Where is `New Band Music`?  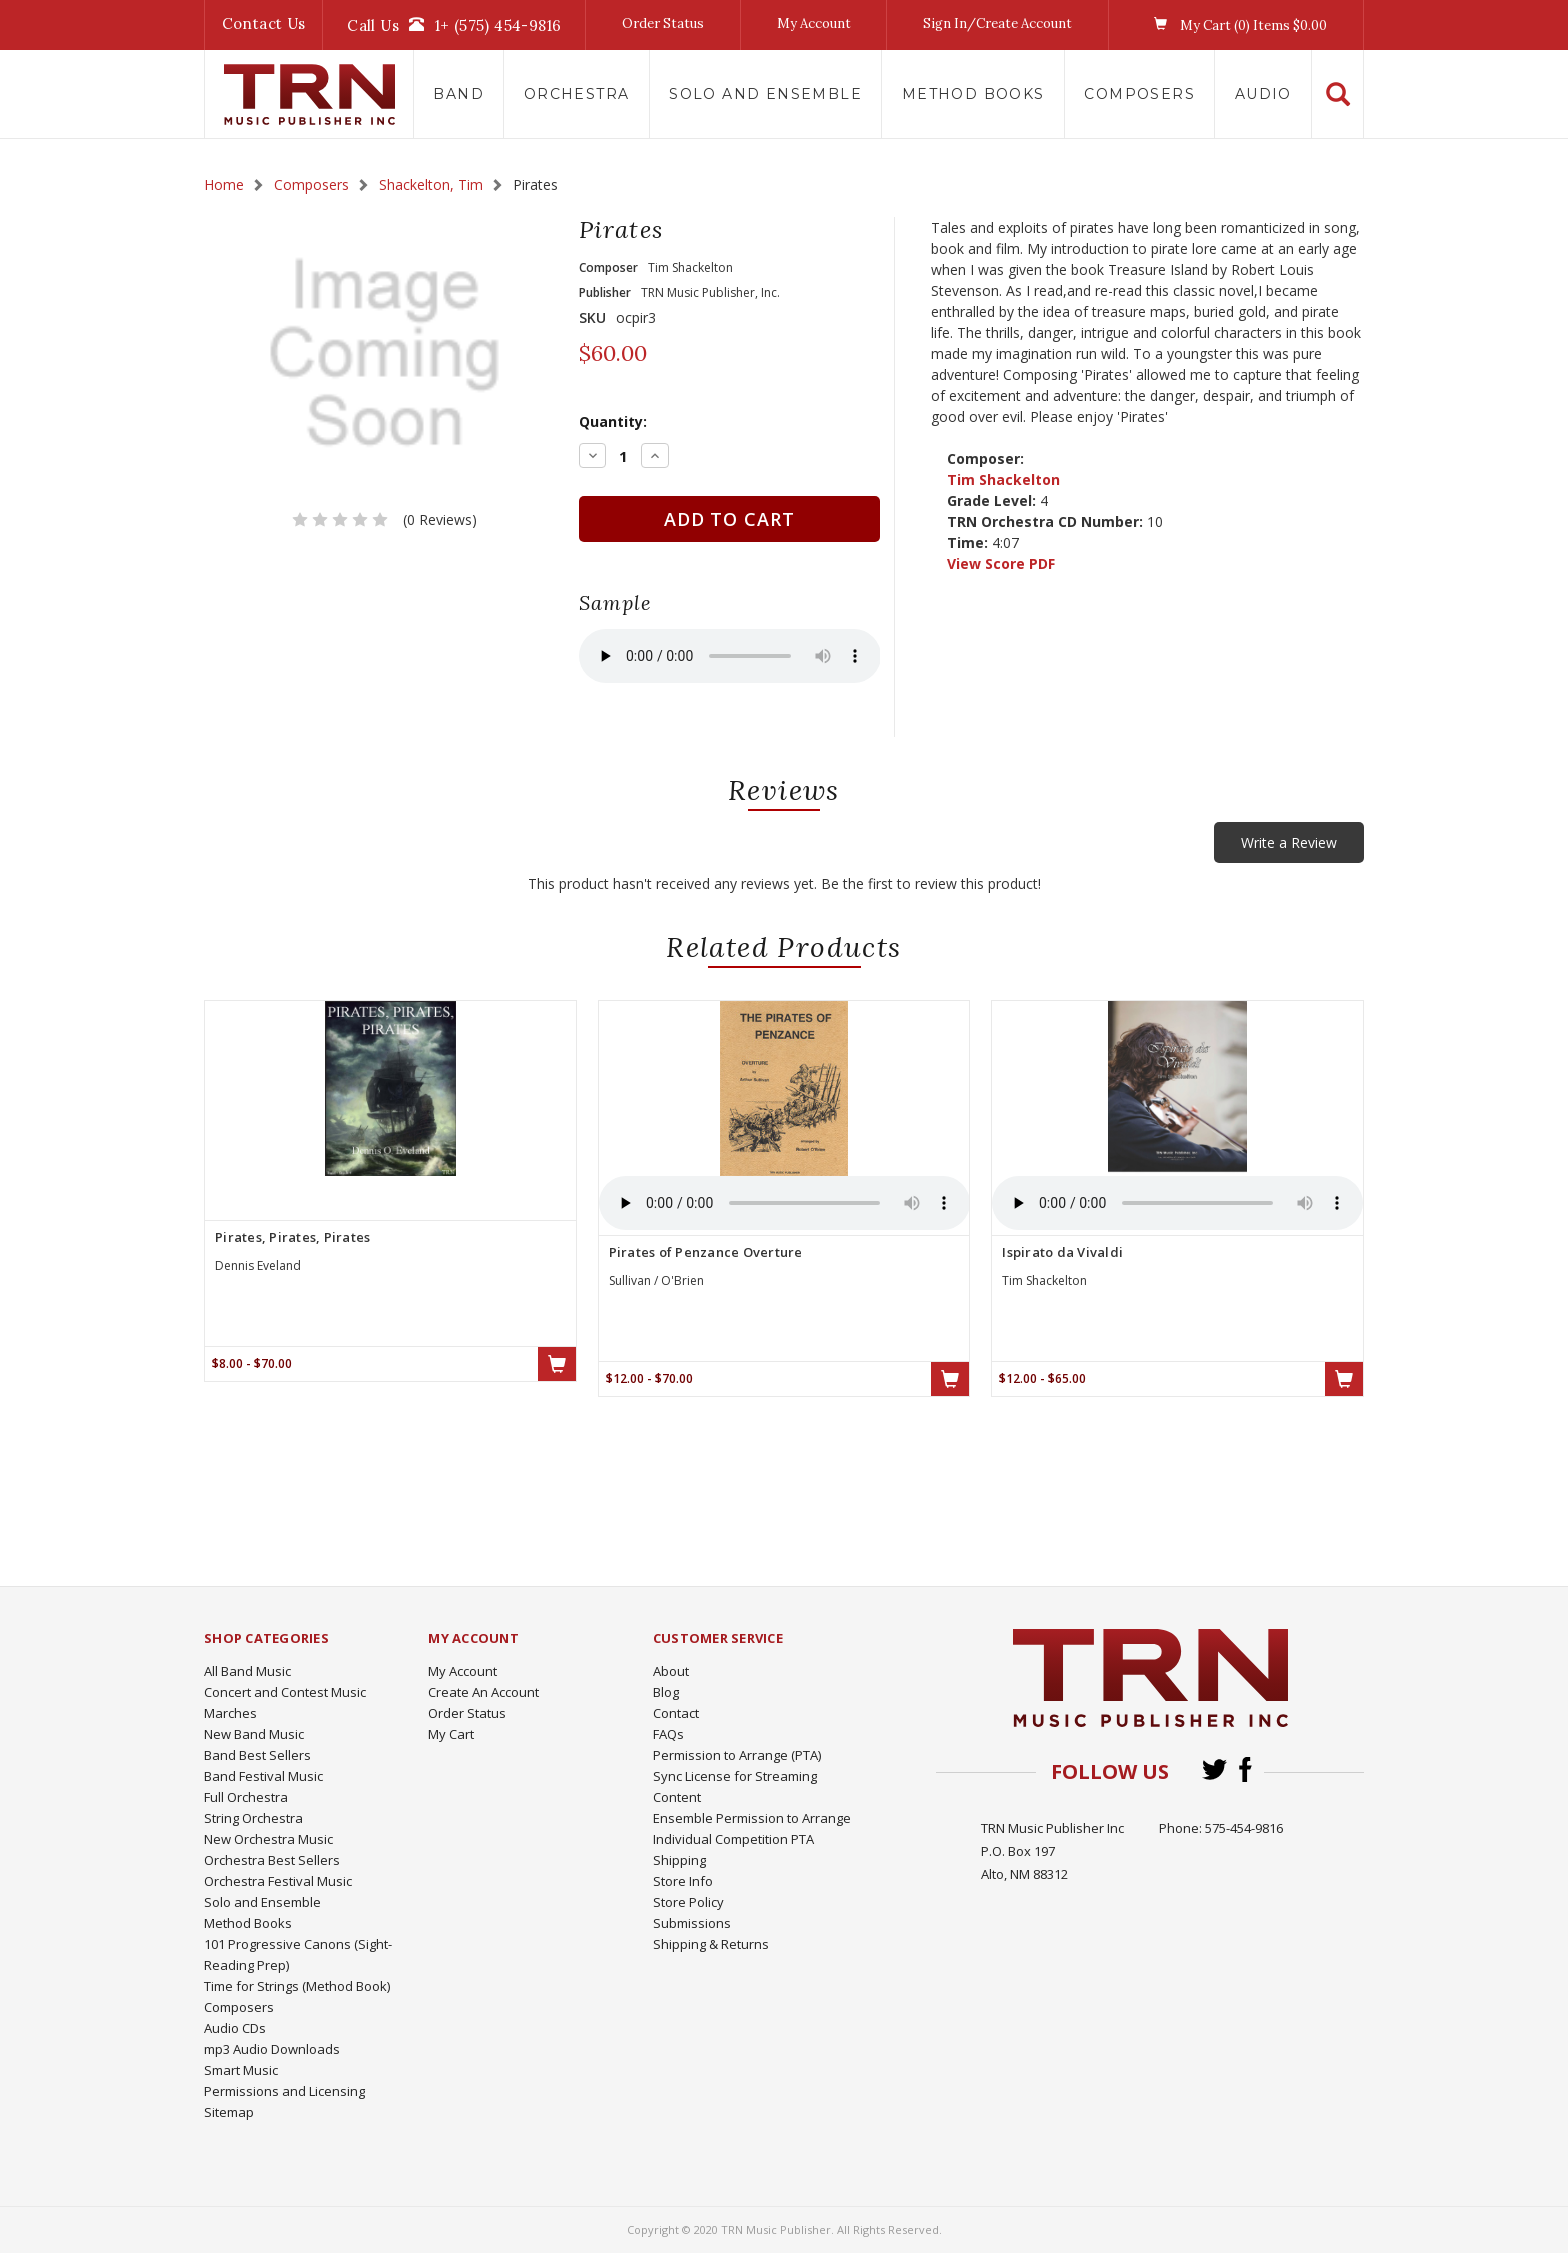 New Band Music is located at coordinates (254, 1734).